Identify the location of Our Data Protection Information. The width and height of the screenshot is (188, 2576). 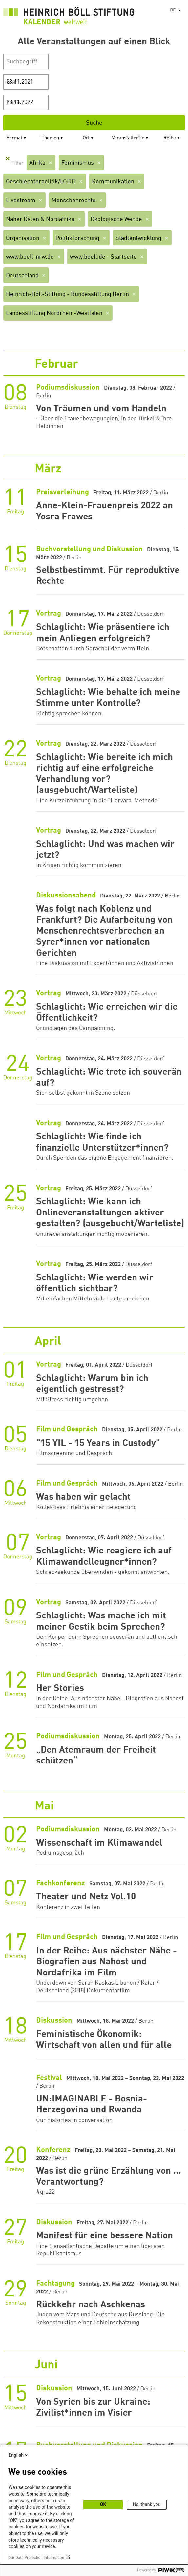
(36, 2557).